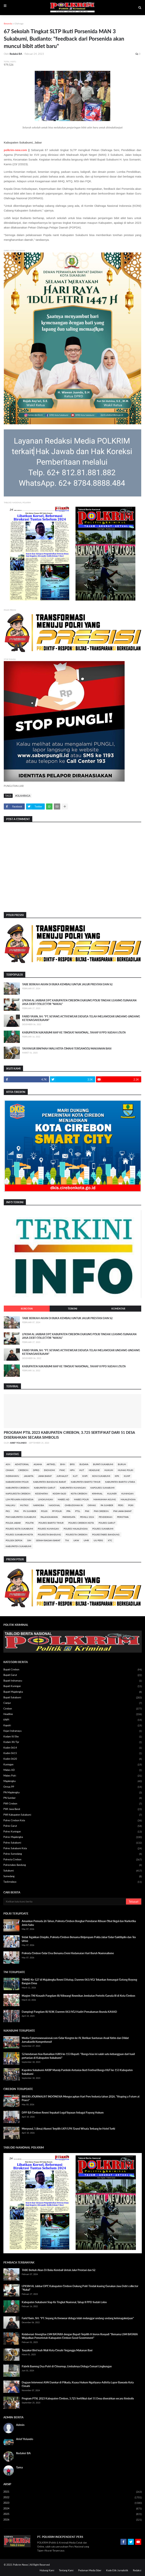 The width and height of the screenshot is (145, 2576). I want to click on PGRI, so click(130, 1505).